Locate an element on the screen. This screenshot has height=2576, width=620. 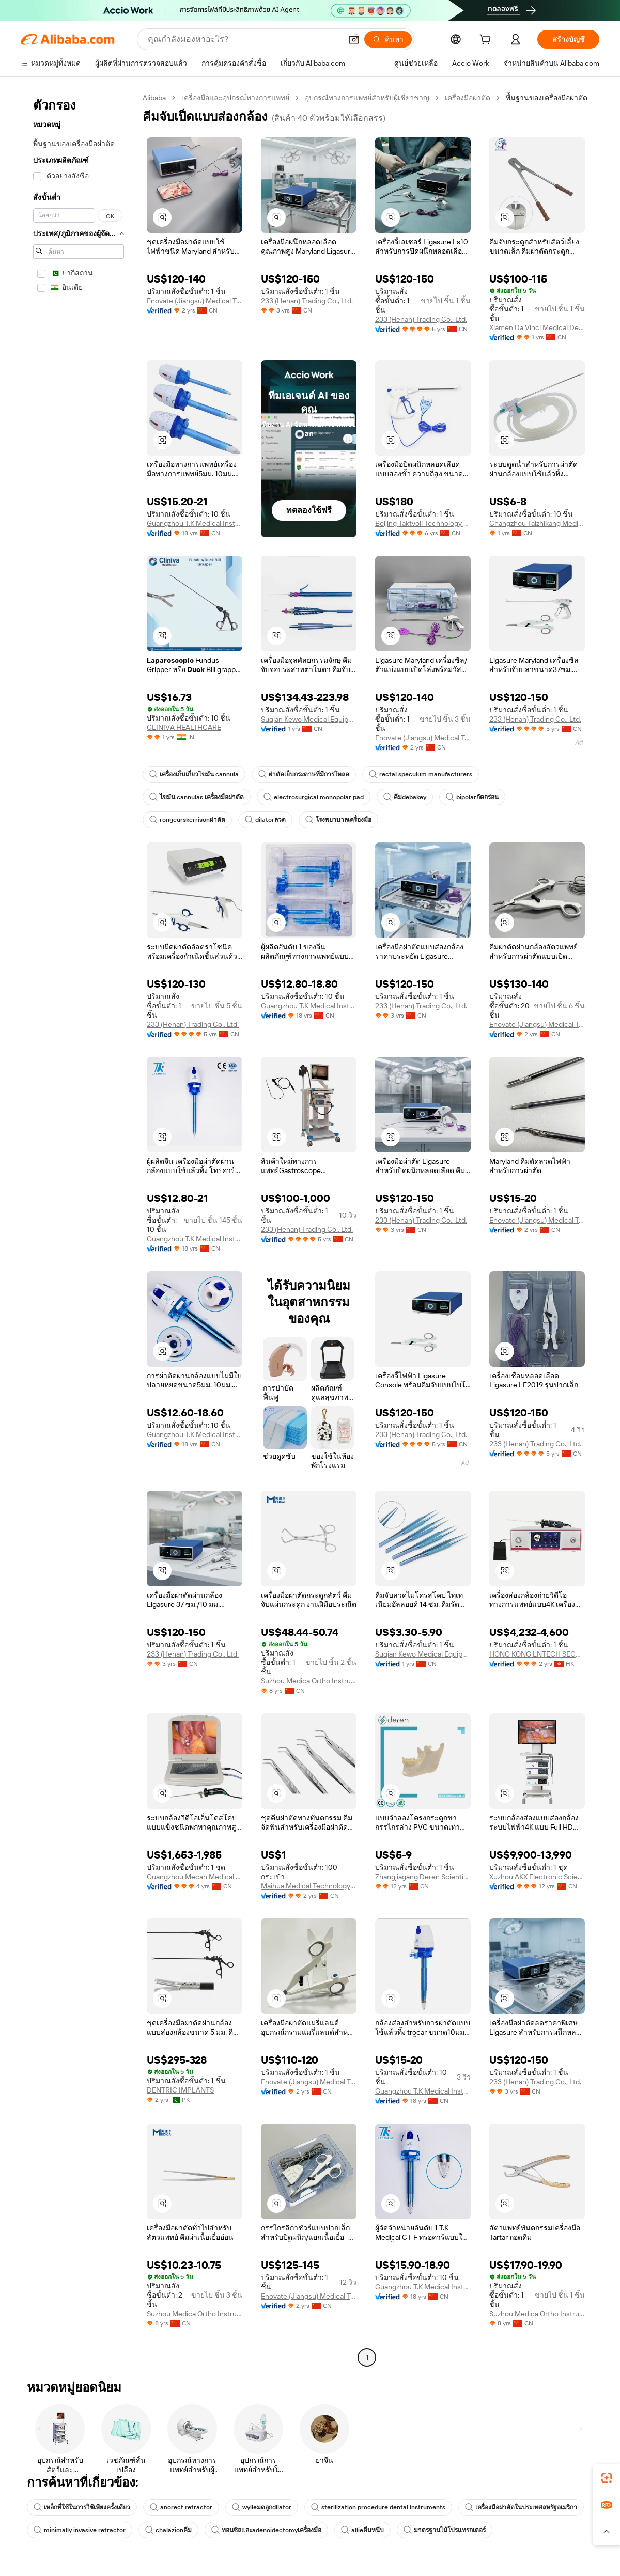
Xiamen Da Vinci Medical Devices Co., Ltd. is located at coordinates (537, 327).